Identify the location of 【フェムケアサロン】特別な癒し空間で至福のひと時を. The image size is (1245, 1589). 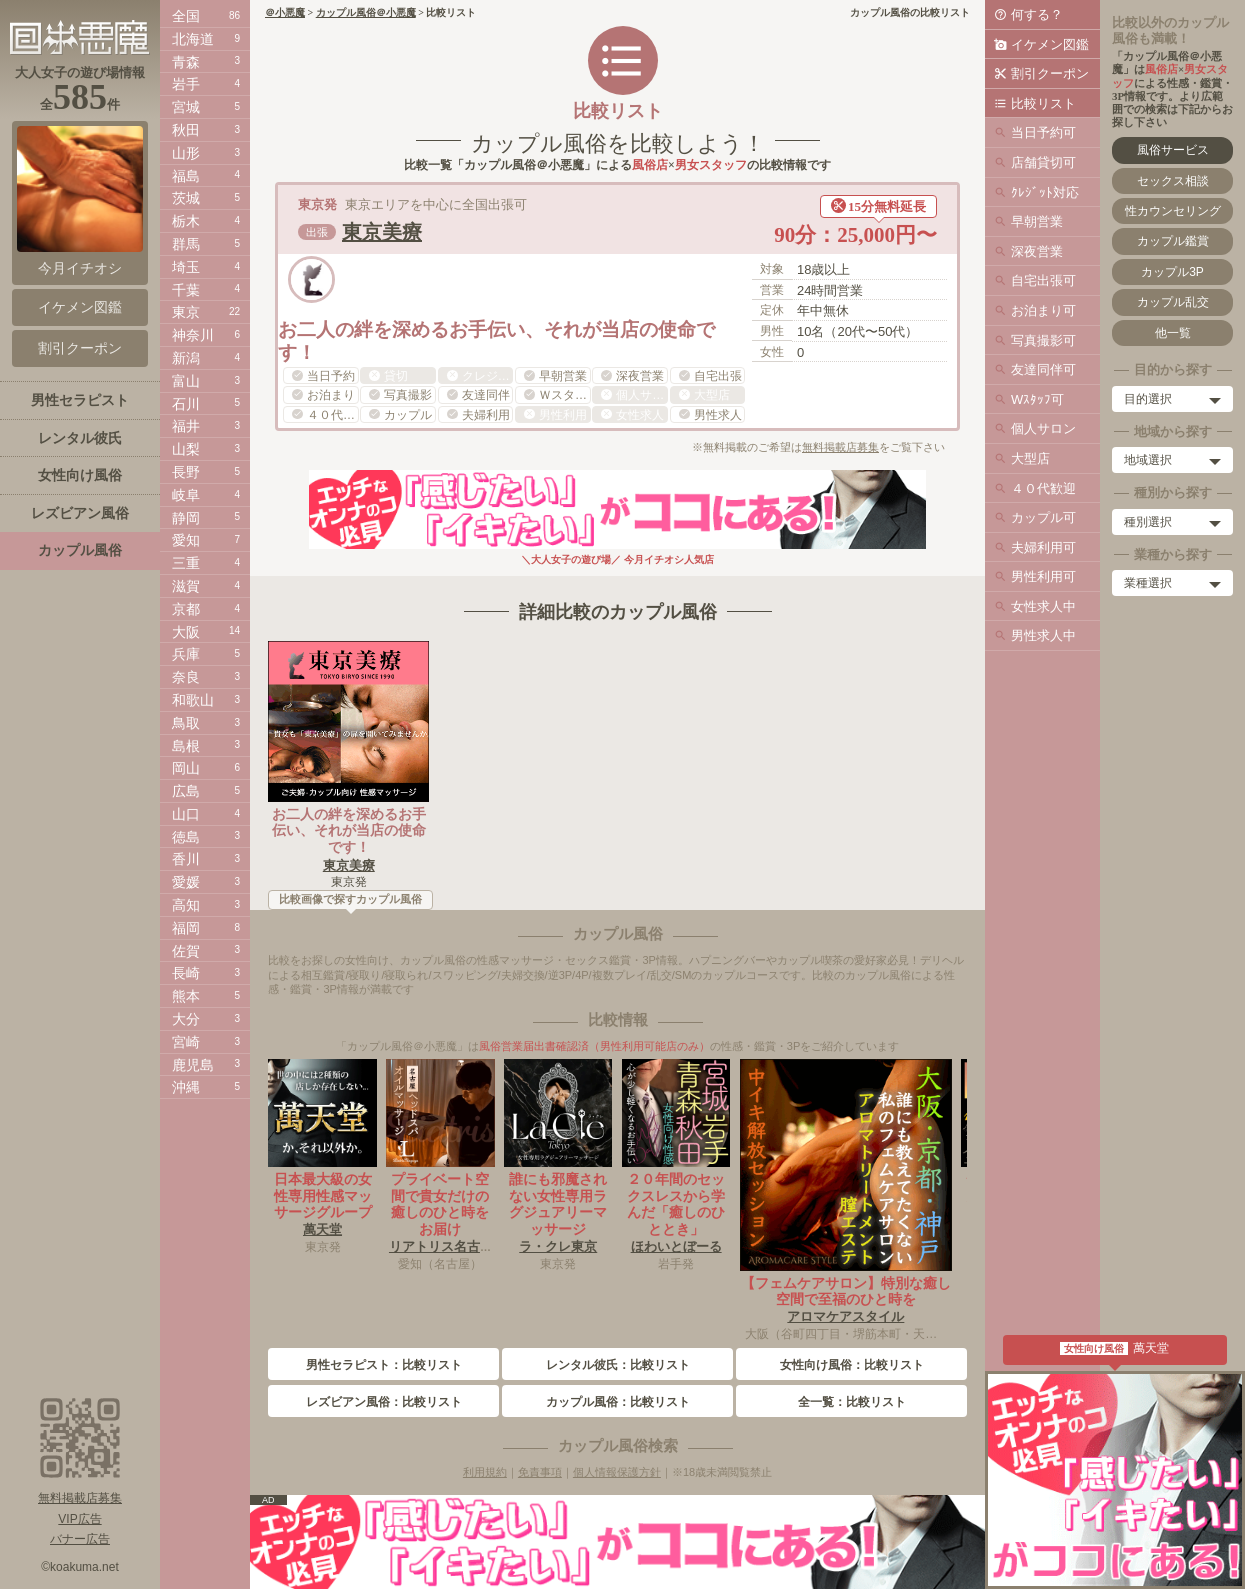
(846, 1291).